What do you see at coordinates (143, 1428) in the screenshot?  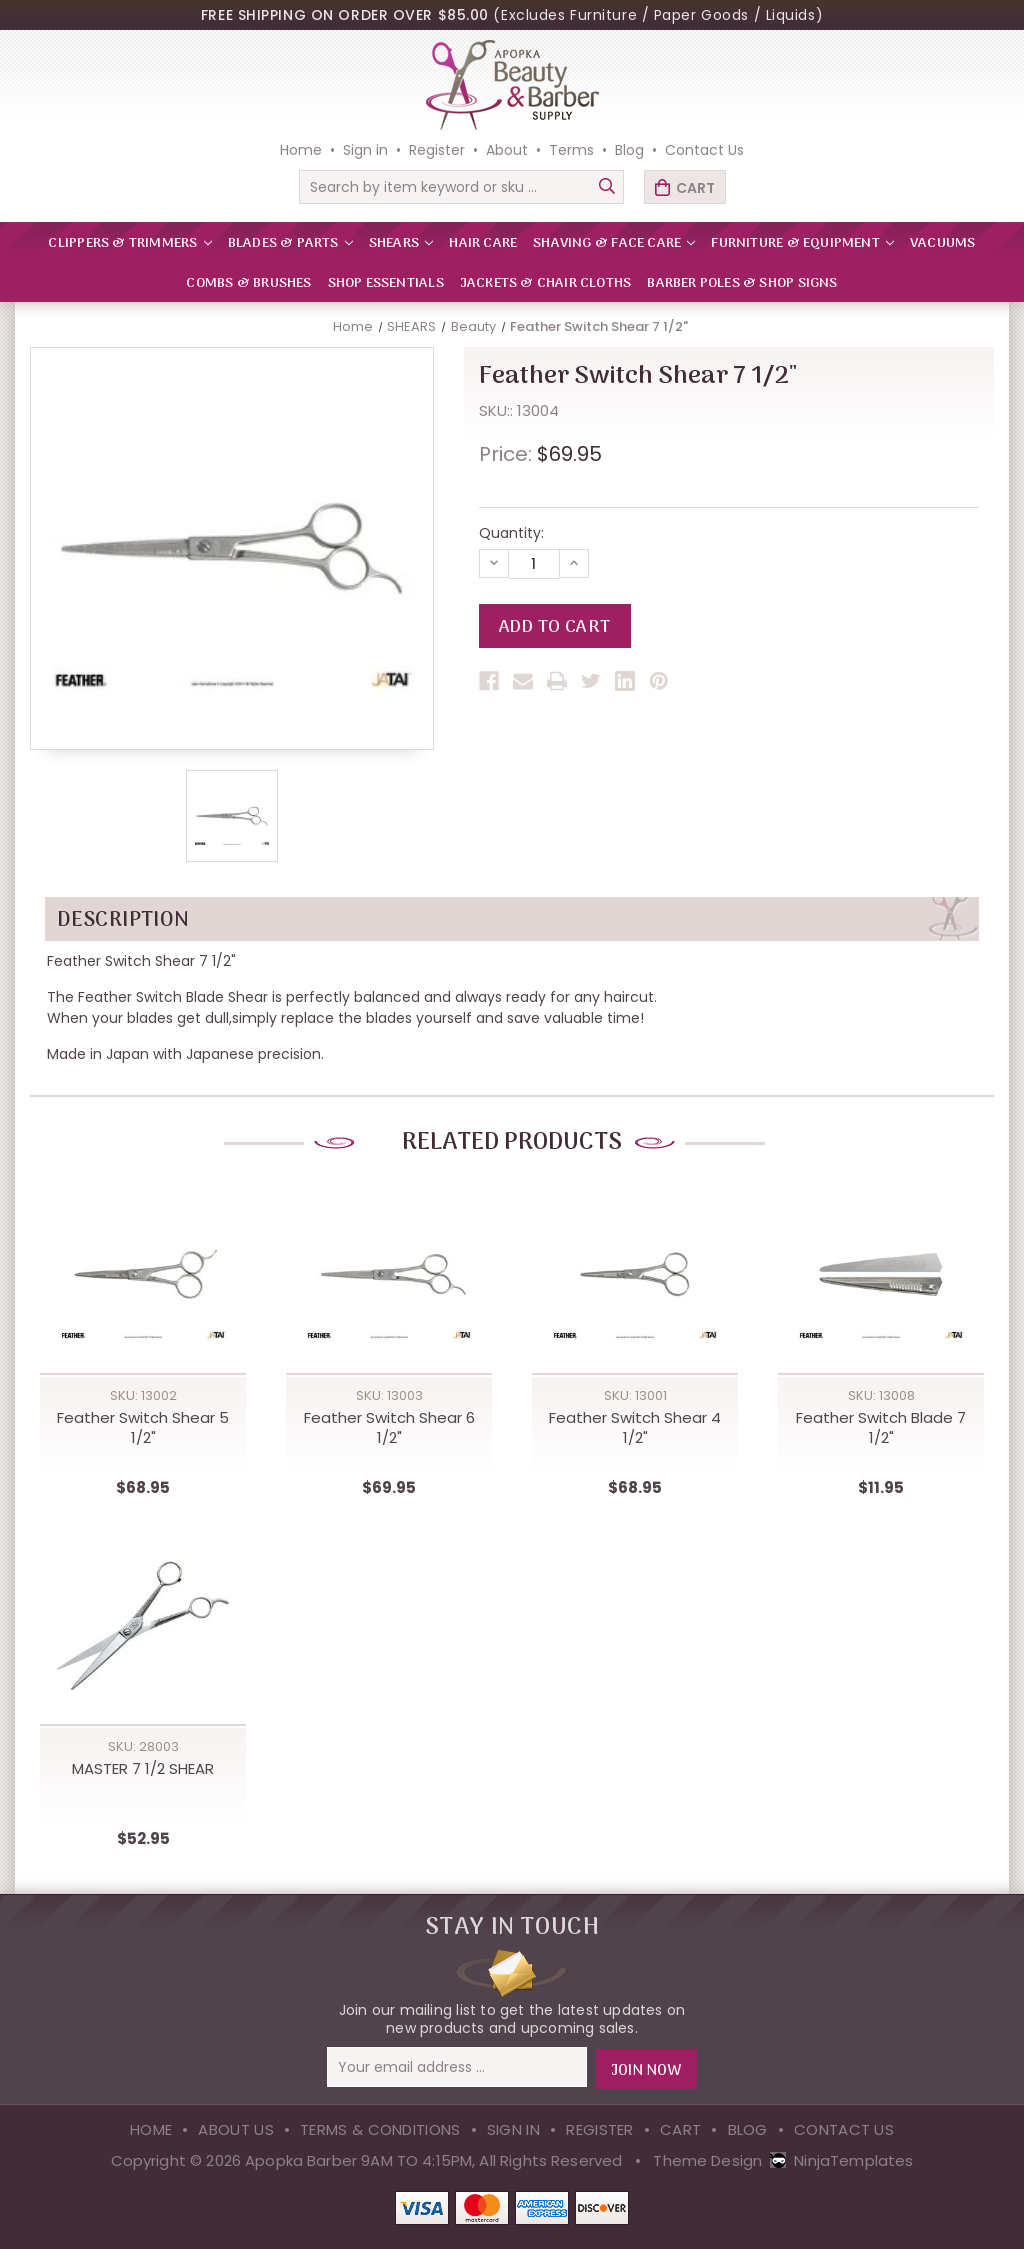 I see `Feather Switch Shear 5 1/2" [Feather Switch Shear 5 1/2",$68.95]` at bounding box center [143, 1428].